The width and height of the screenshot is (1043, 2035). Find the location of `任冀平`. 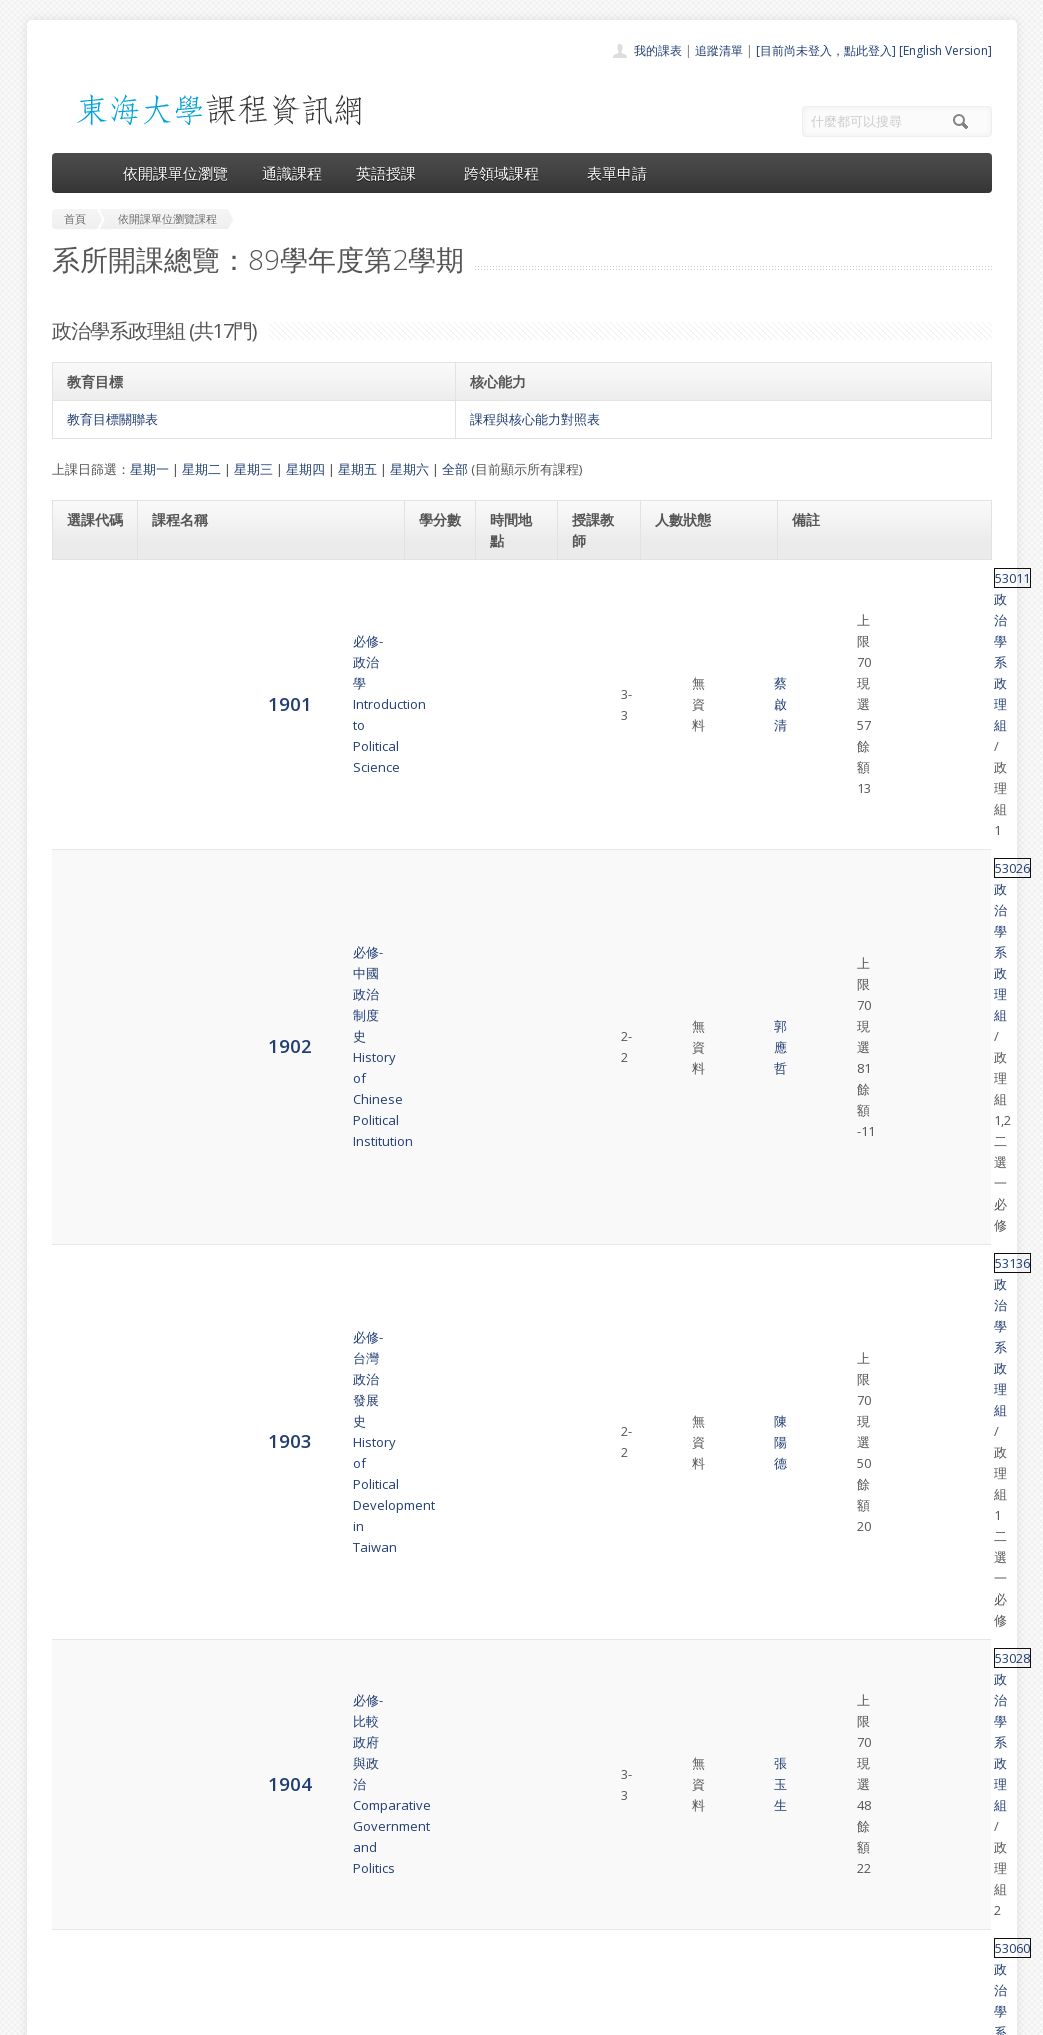

任冀平 is located at coordinates (591, 957).